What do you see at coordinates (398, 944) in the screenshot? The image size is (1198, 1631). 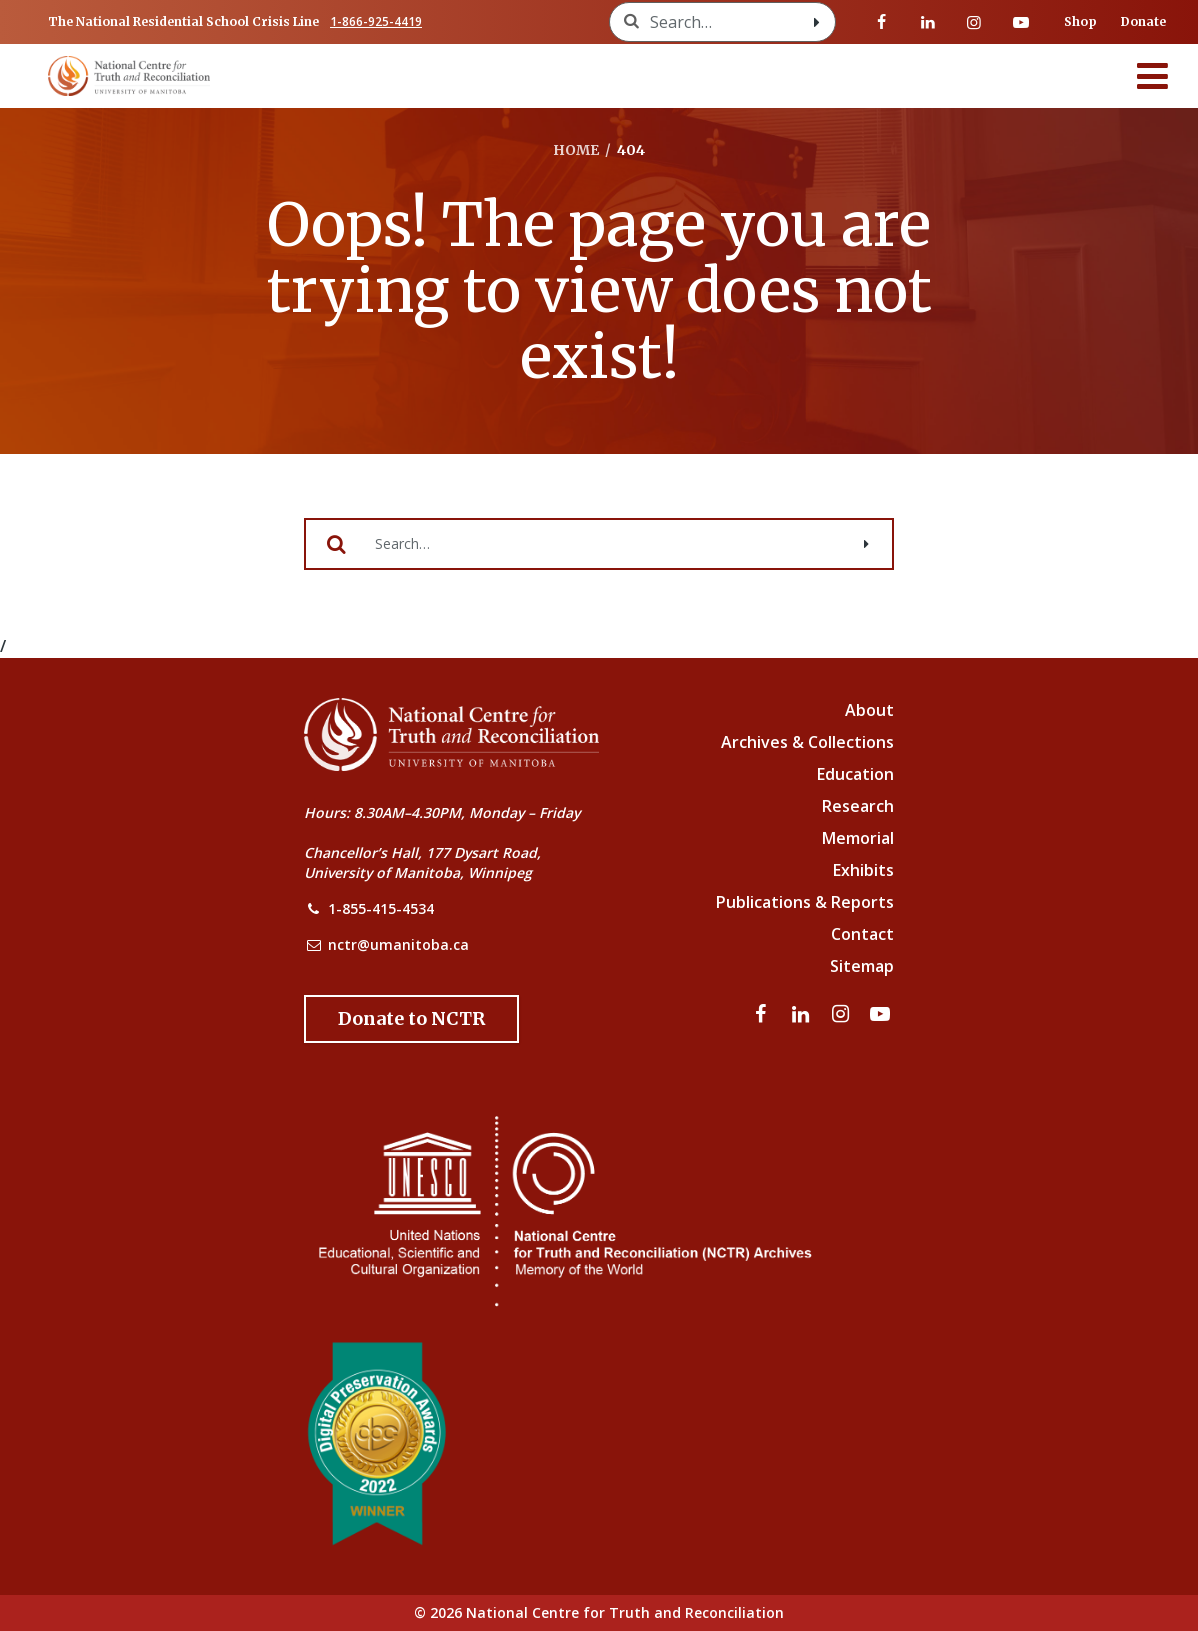 I see `nctr@umanitoba.ca [NCTR Email Address]` at bounding box center [398, 944].